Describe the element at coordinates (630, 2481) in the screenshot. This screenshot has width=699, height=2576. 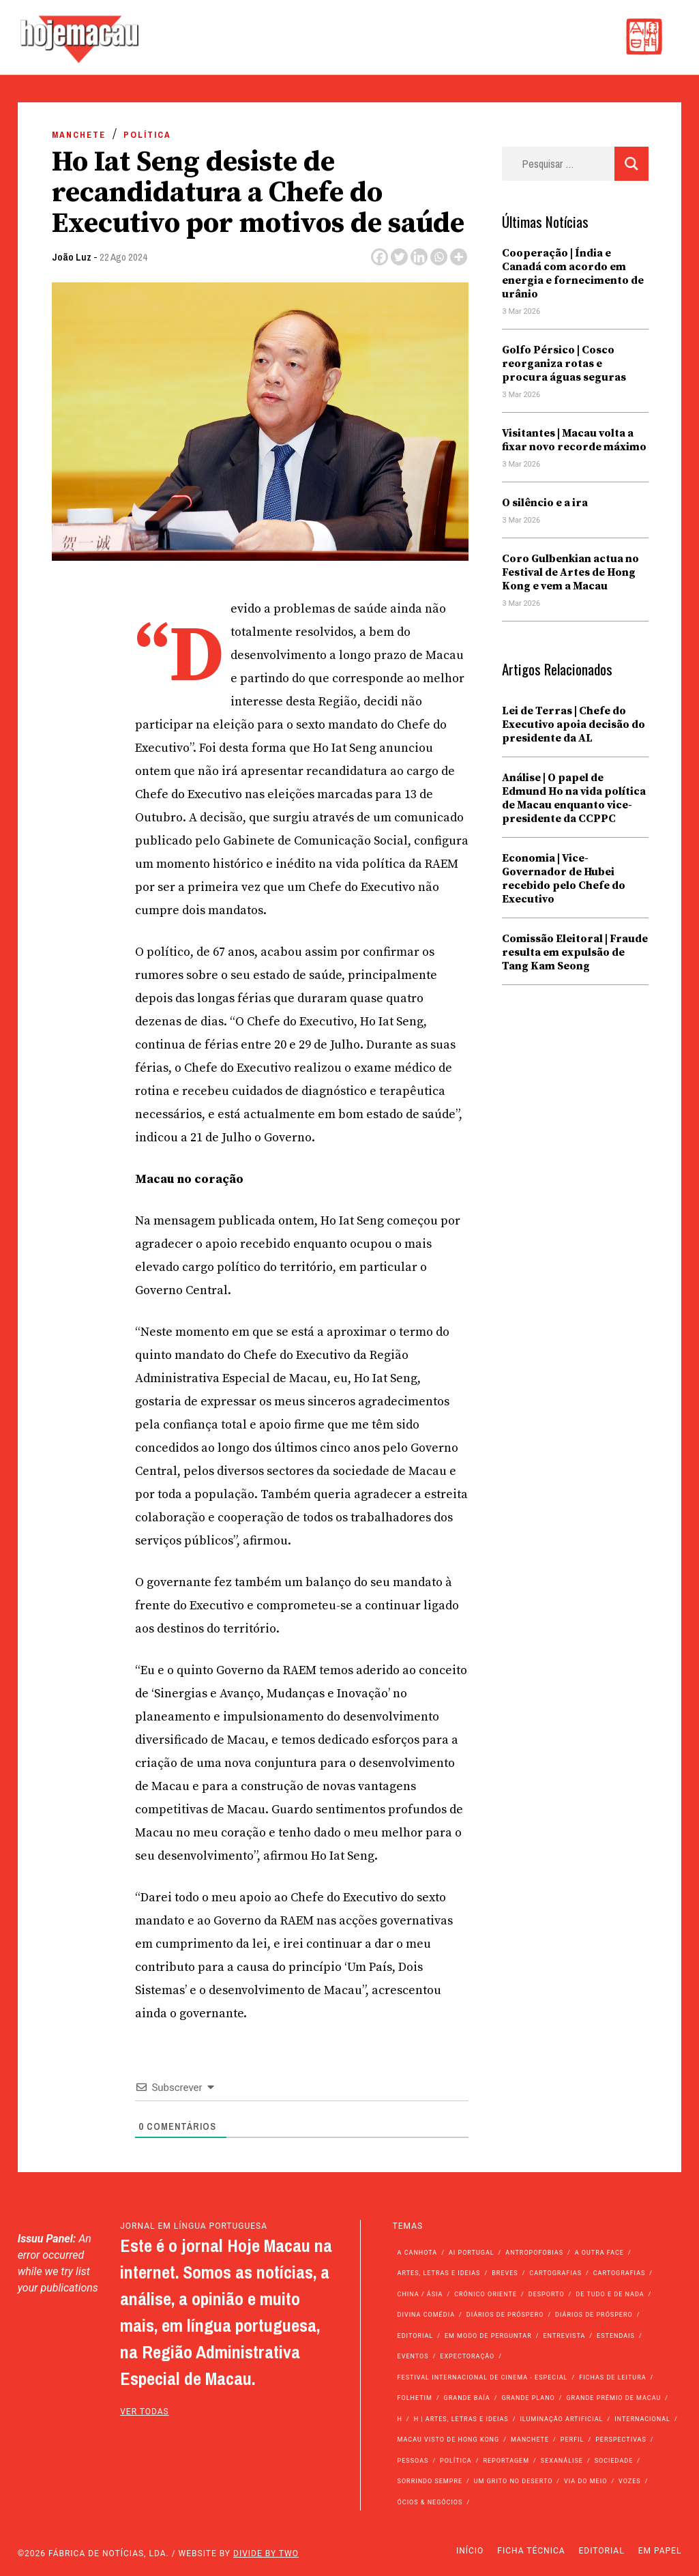
I see `Vozes [Vozes (2.822 itens)]` at that location.